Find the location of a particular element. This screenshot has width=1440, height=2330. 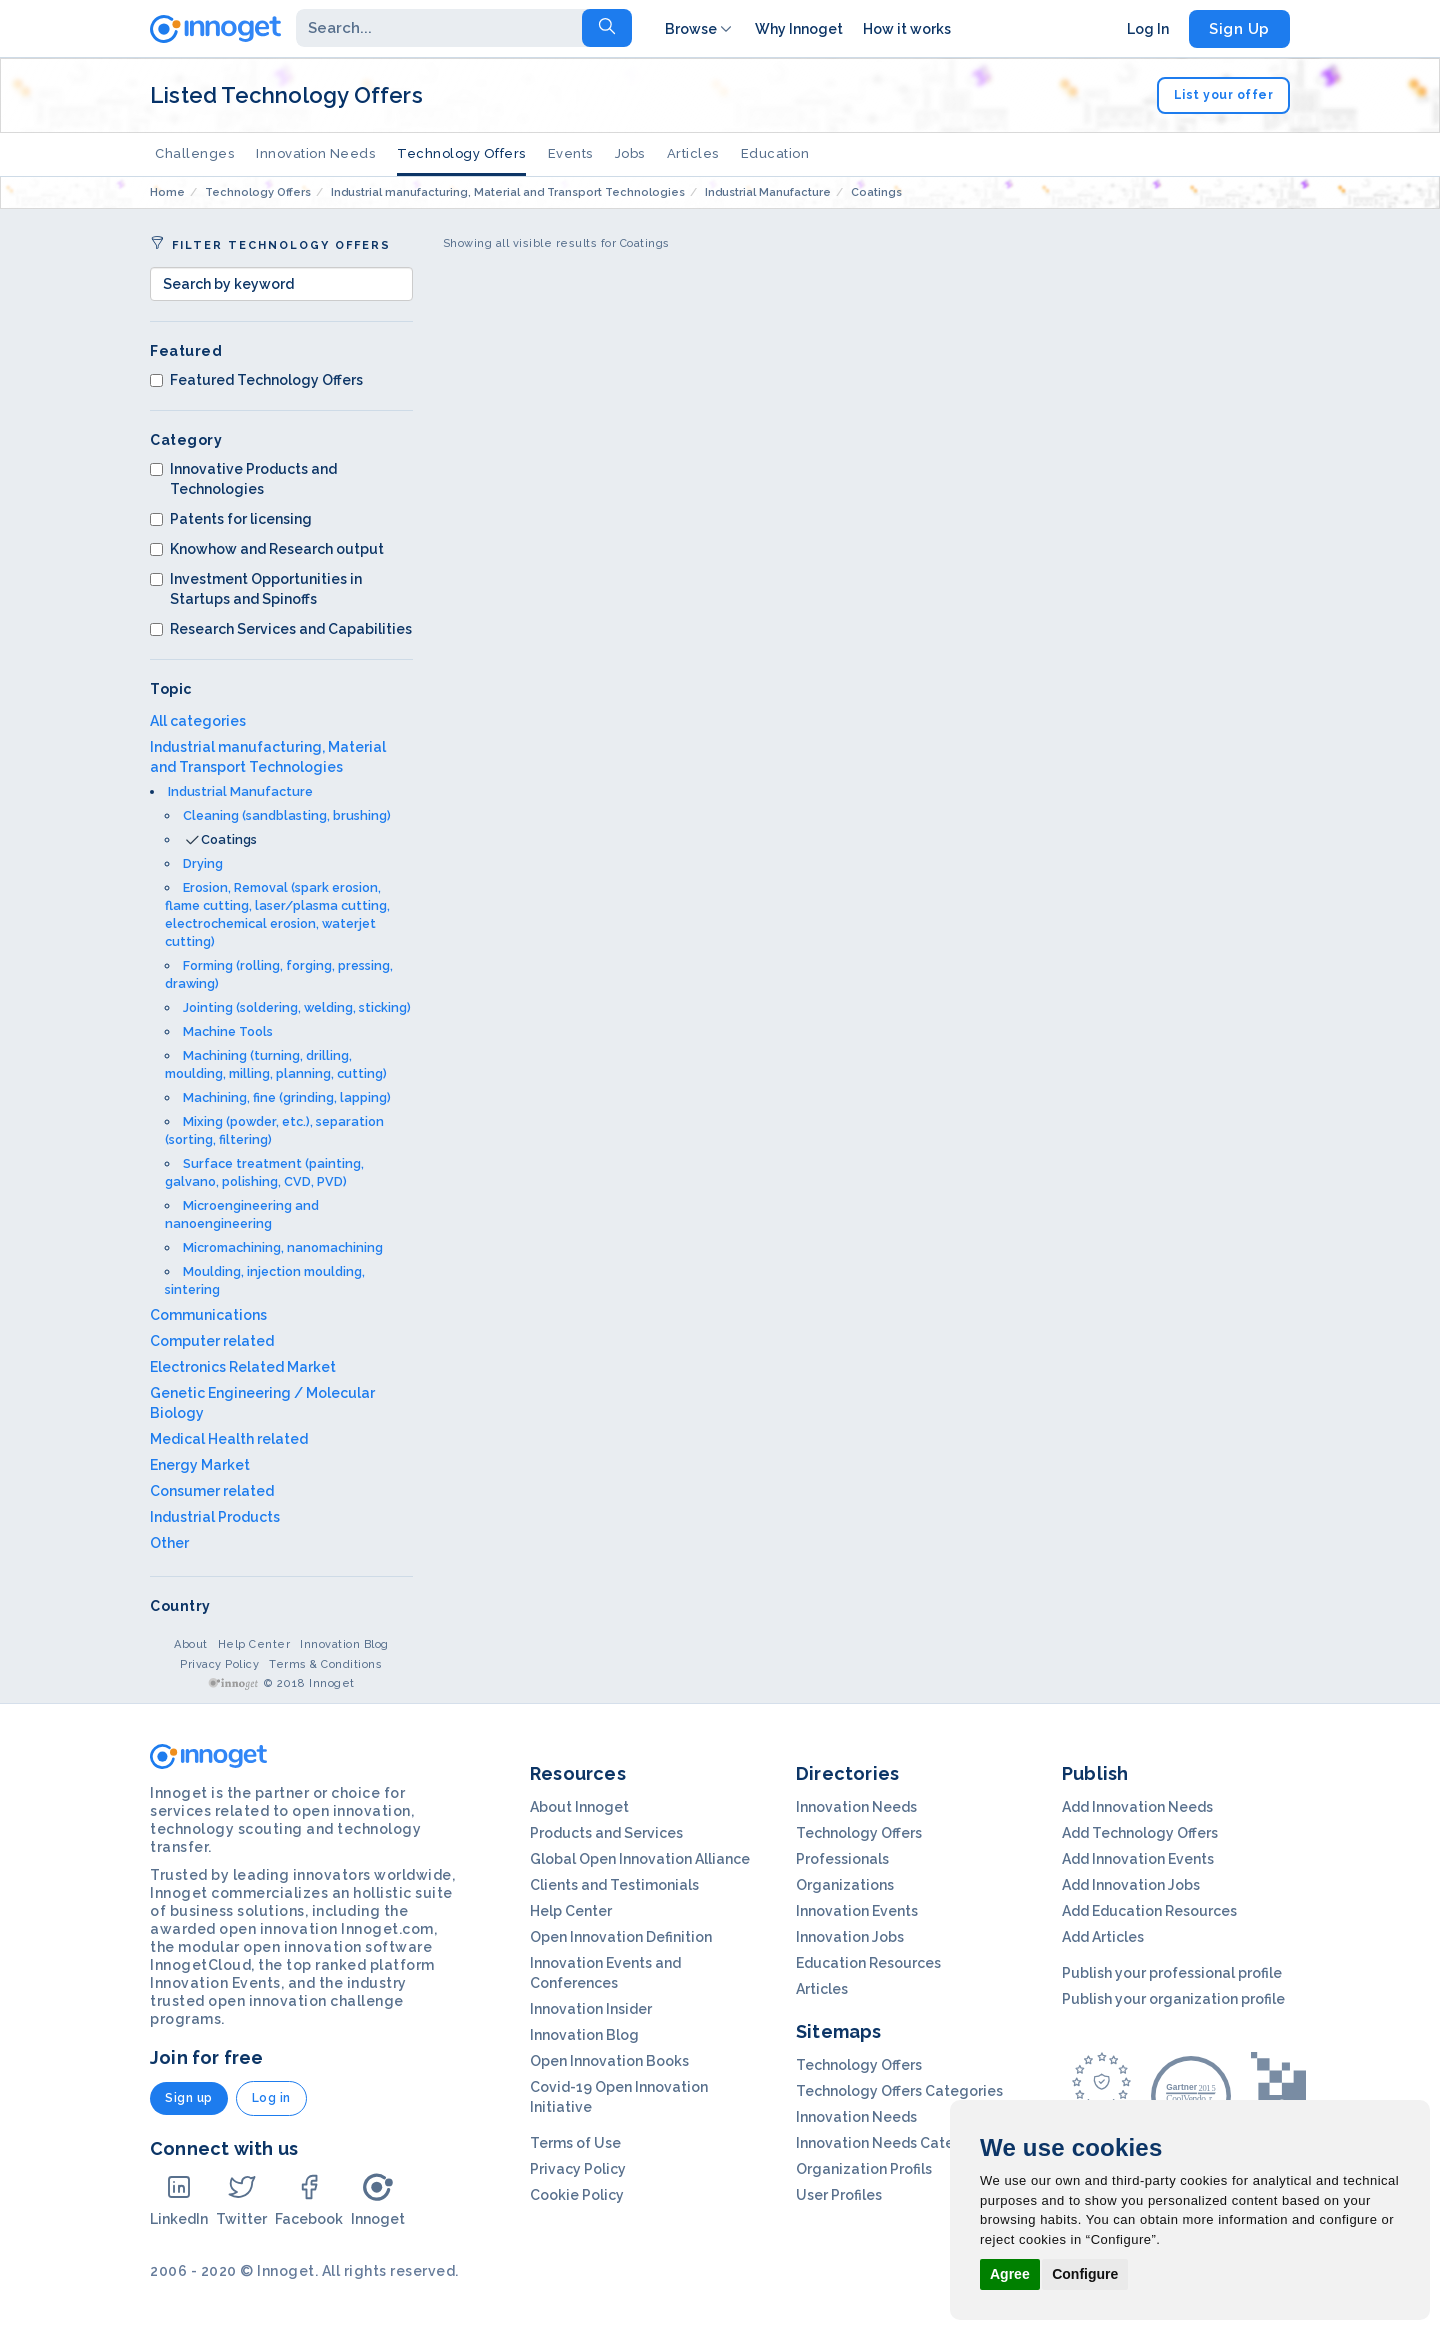

Browse is located at coordinates (700, 29).